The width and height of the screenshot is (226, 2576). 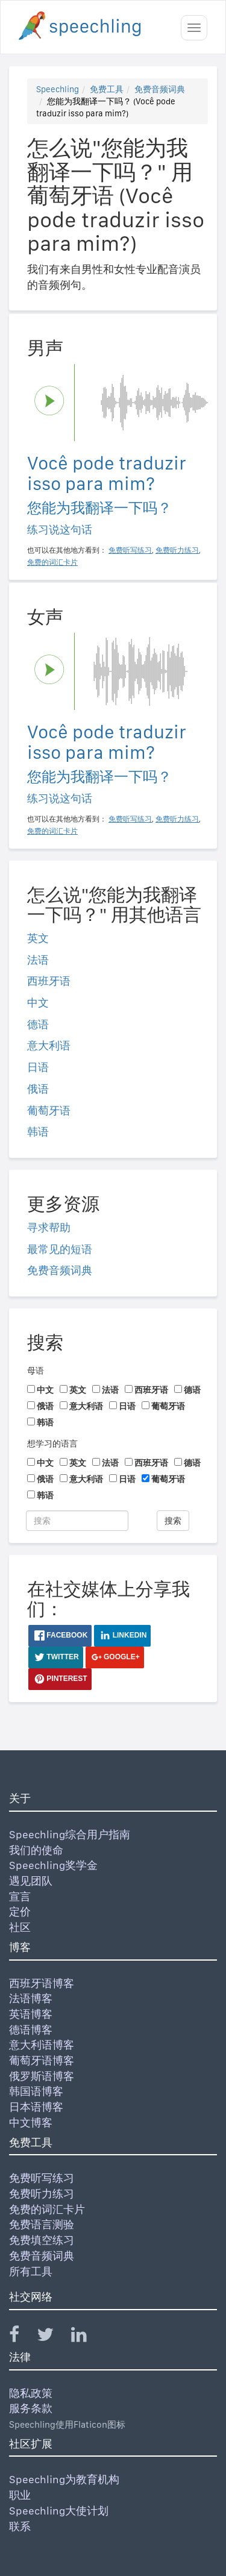 What do you see at coordinates (38, 959) in the screenshot?
I see `法语` at bounding box center [38, 959].